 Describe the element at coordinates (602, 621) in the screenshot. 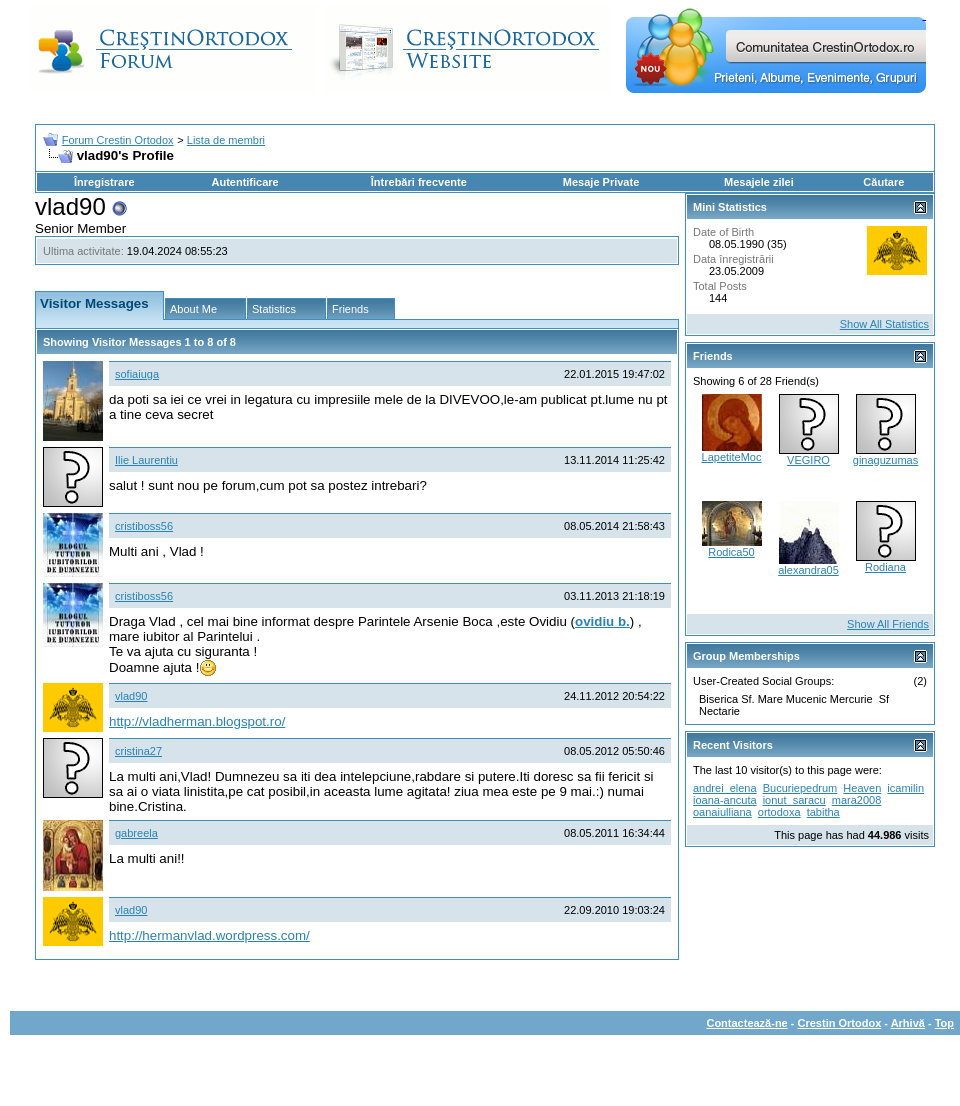

I see `ovidiu b.` at that location.